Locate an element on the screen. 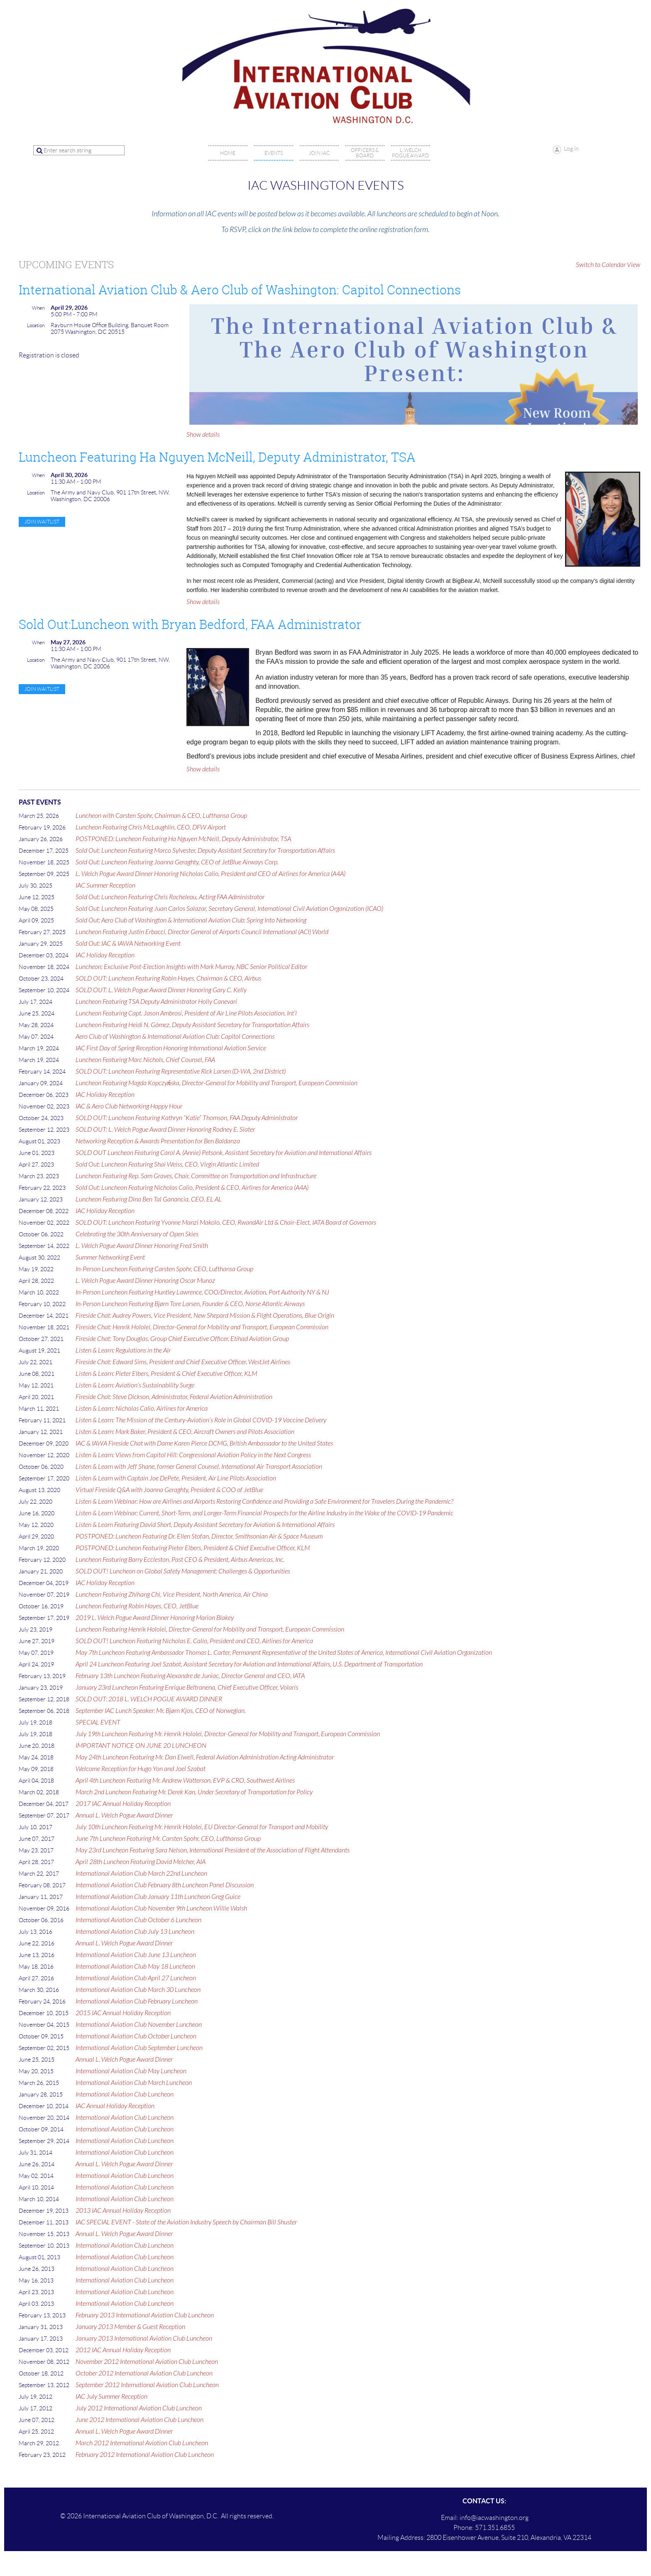 This screenshot has width=651, height=2576. Fireside Chat: Steve Dickson, Administrator, Federal Aviation Administration is located at coordinates (174, 1397).